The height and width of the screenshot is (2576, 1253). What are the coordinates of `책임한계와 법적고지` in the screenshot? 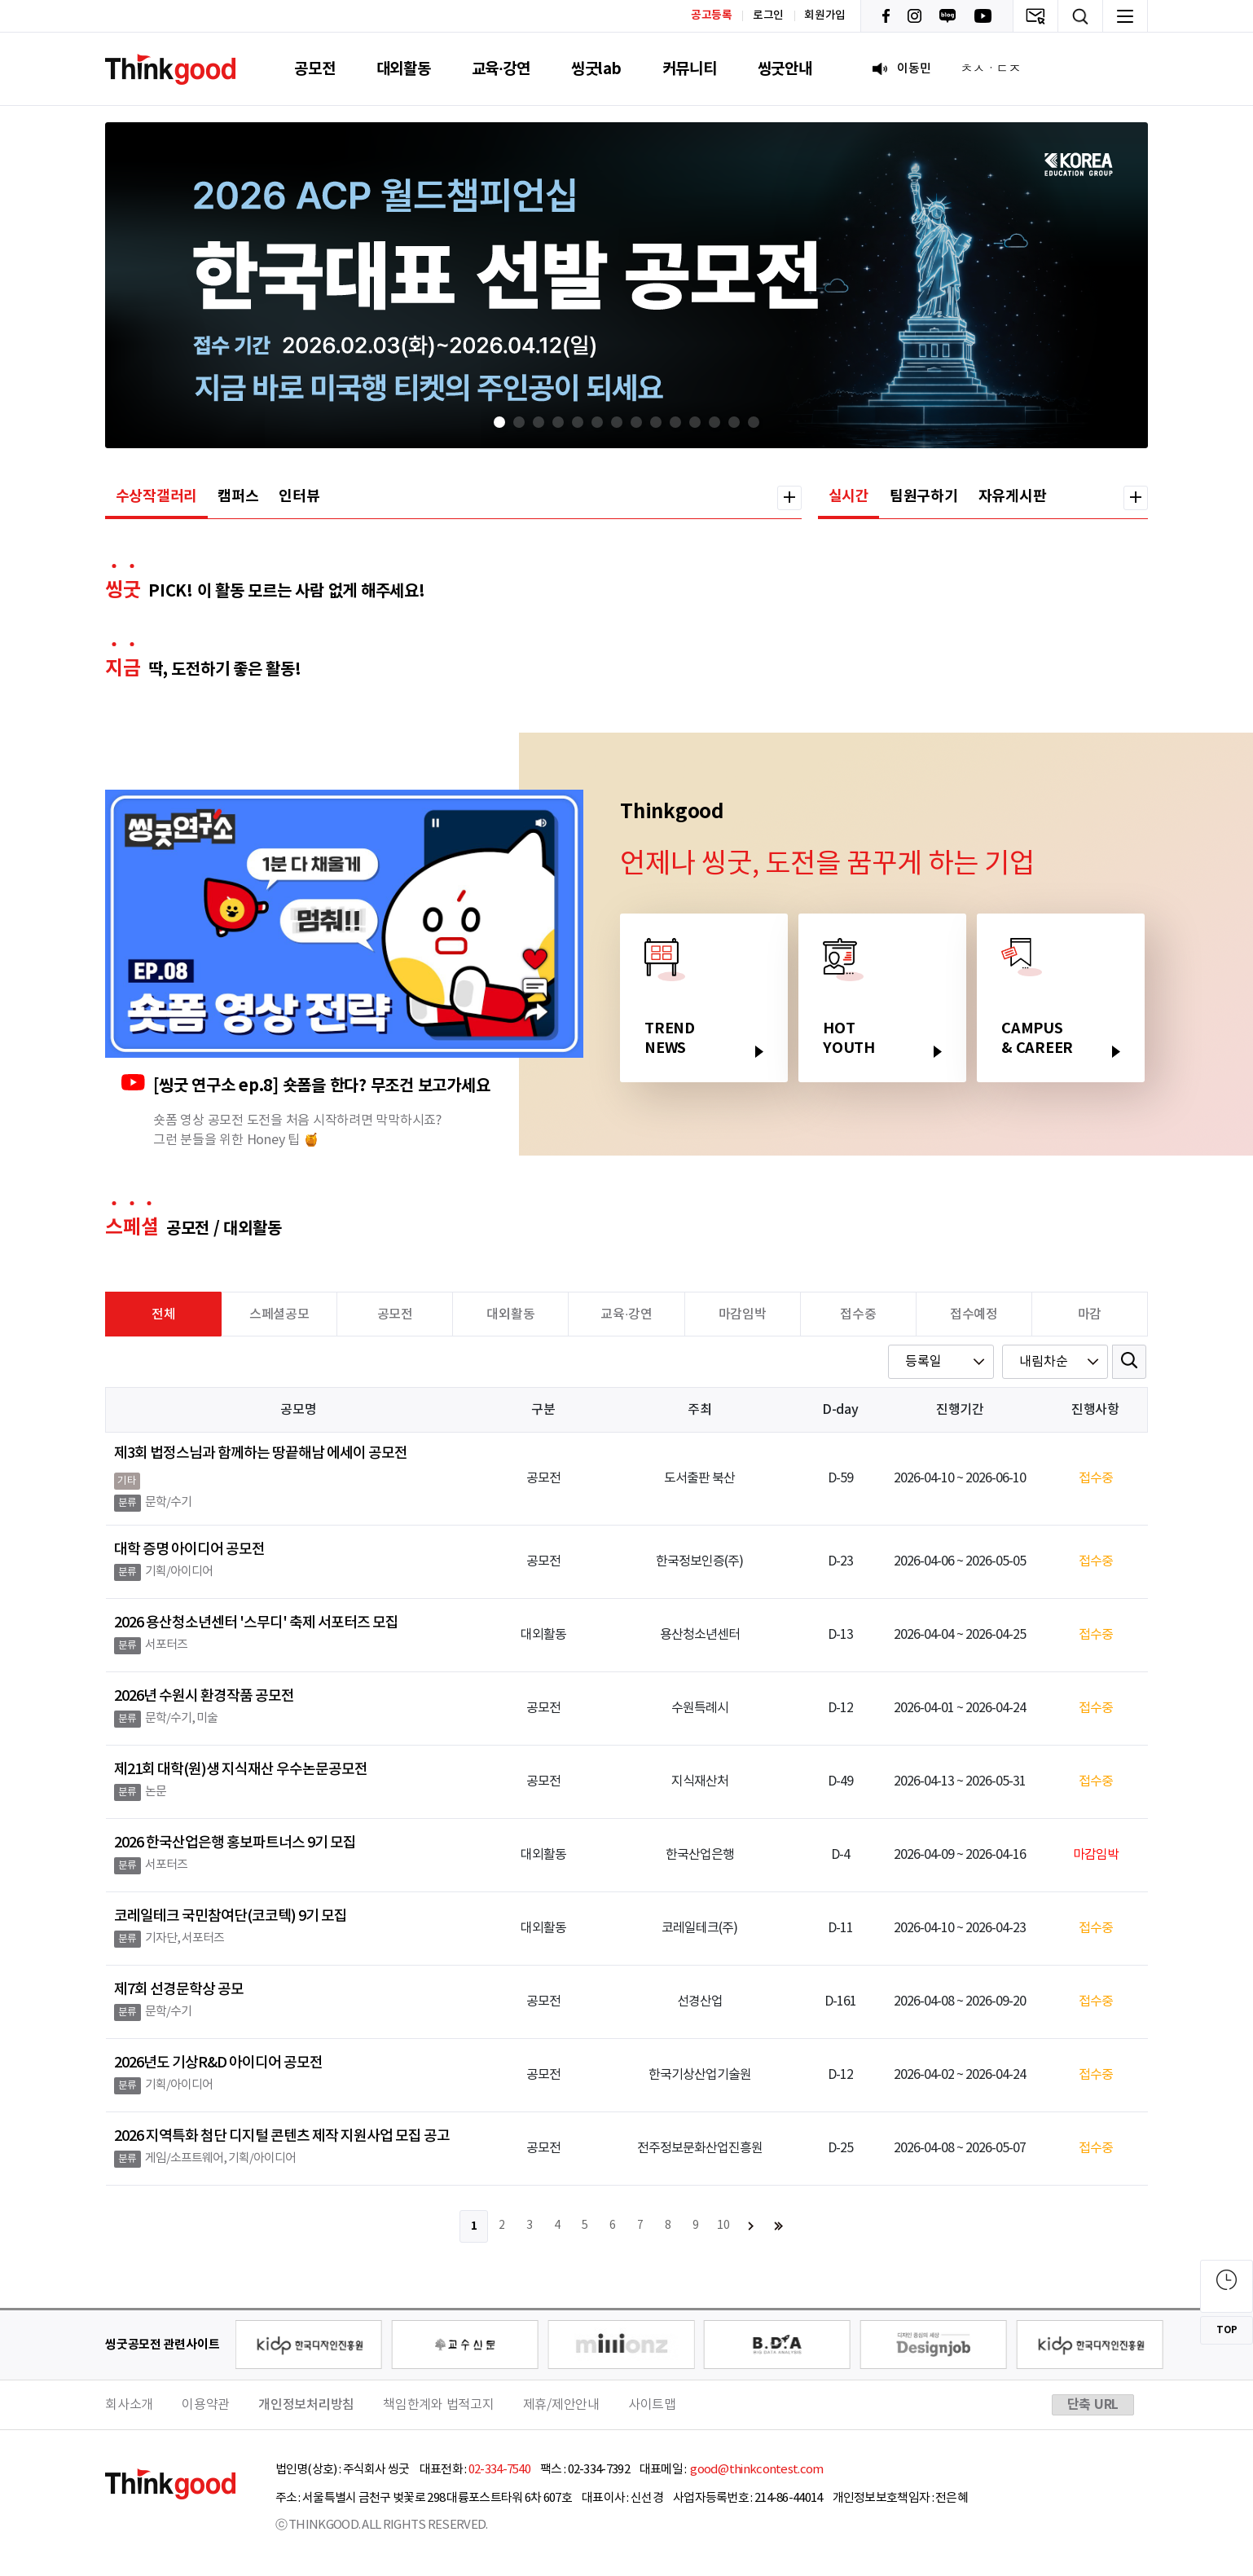 It's located at (439, 2405).